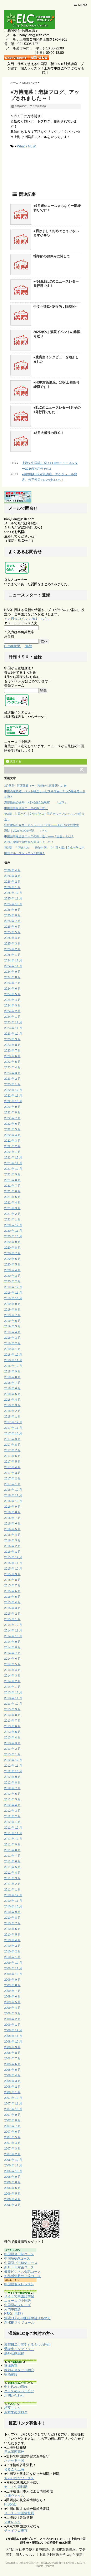 This screenshot has width=91, height=2576. I want to click on HSKに挑戦！, so click(14, 2314).